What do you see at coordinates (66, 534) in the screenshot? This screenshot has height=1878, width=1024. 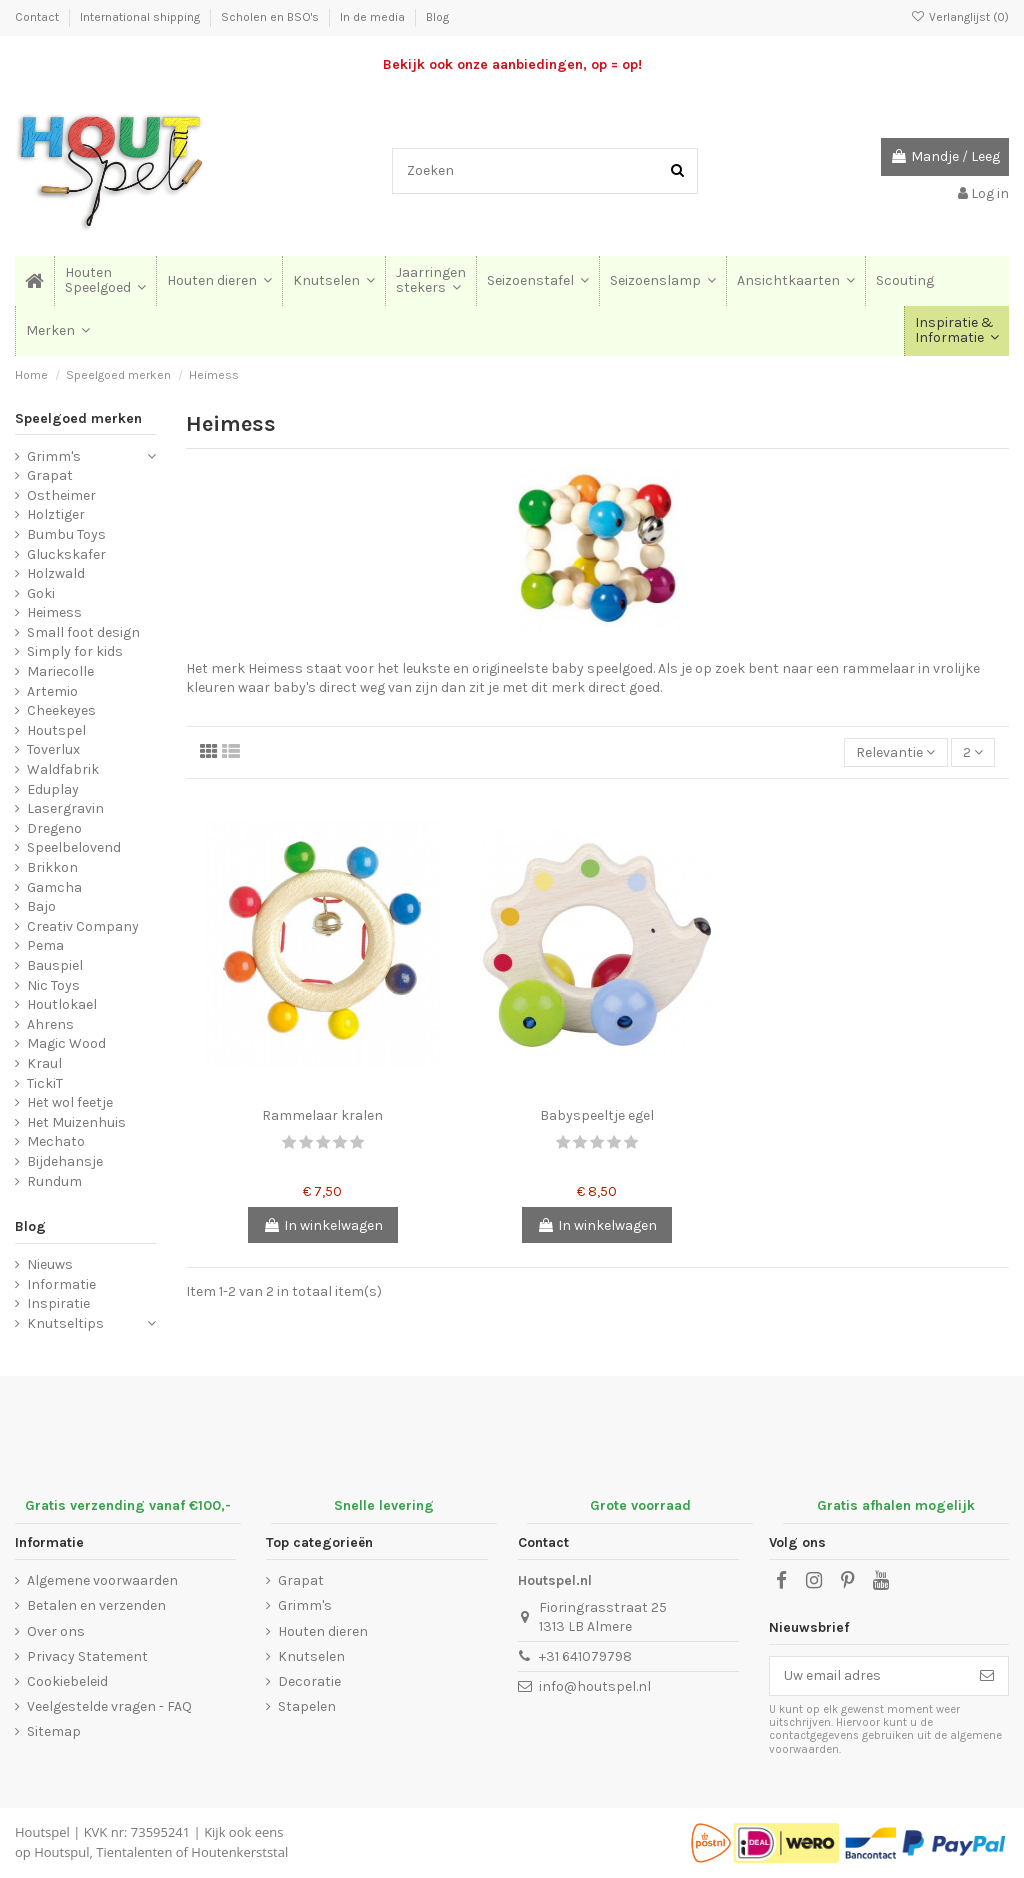 I see `Bumbu Toys` at bounding box center [66, 534].